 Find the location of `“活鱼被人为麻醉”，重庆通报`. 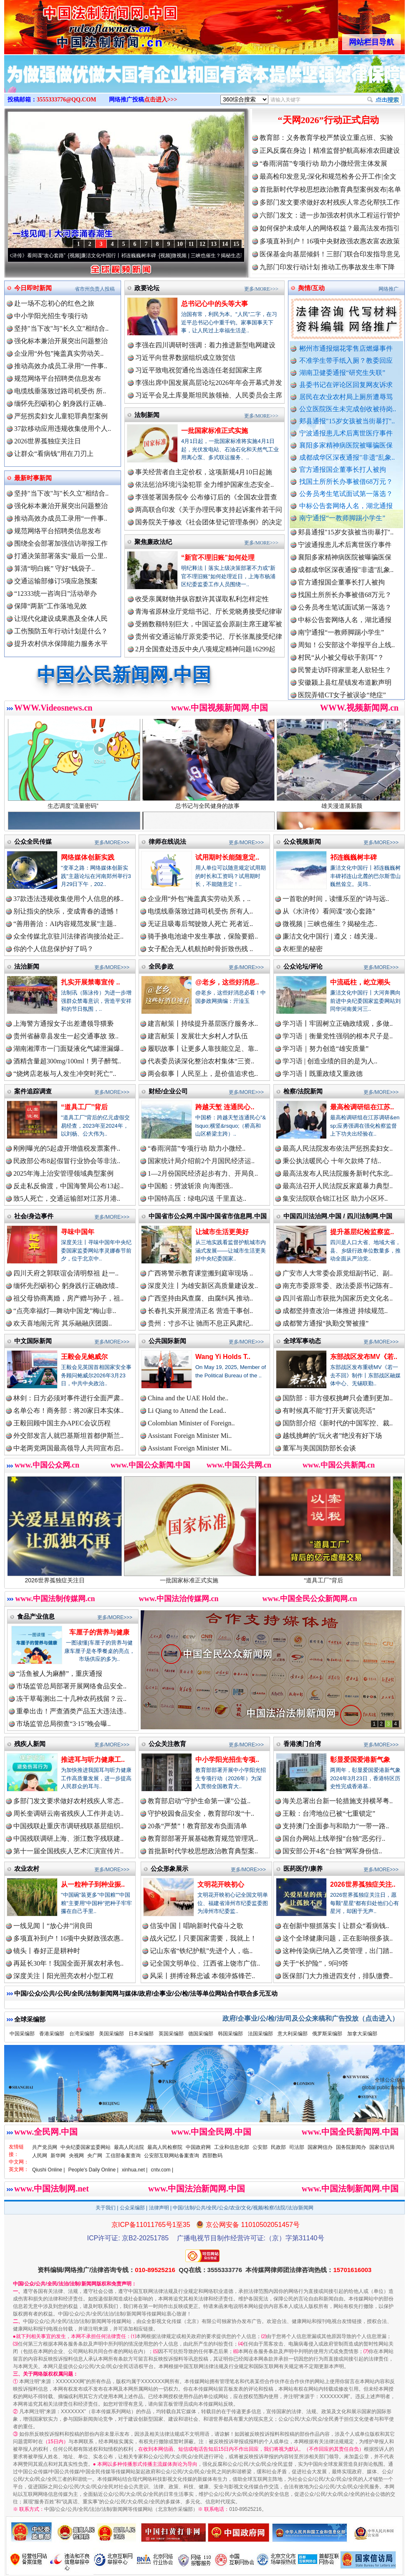

“活鱼被人为麻醉”，重庆通报 is located at coordinates (59, 1673).